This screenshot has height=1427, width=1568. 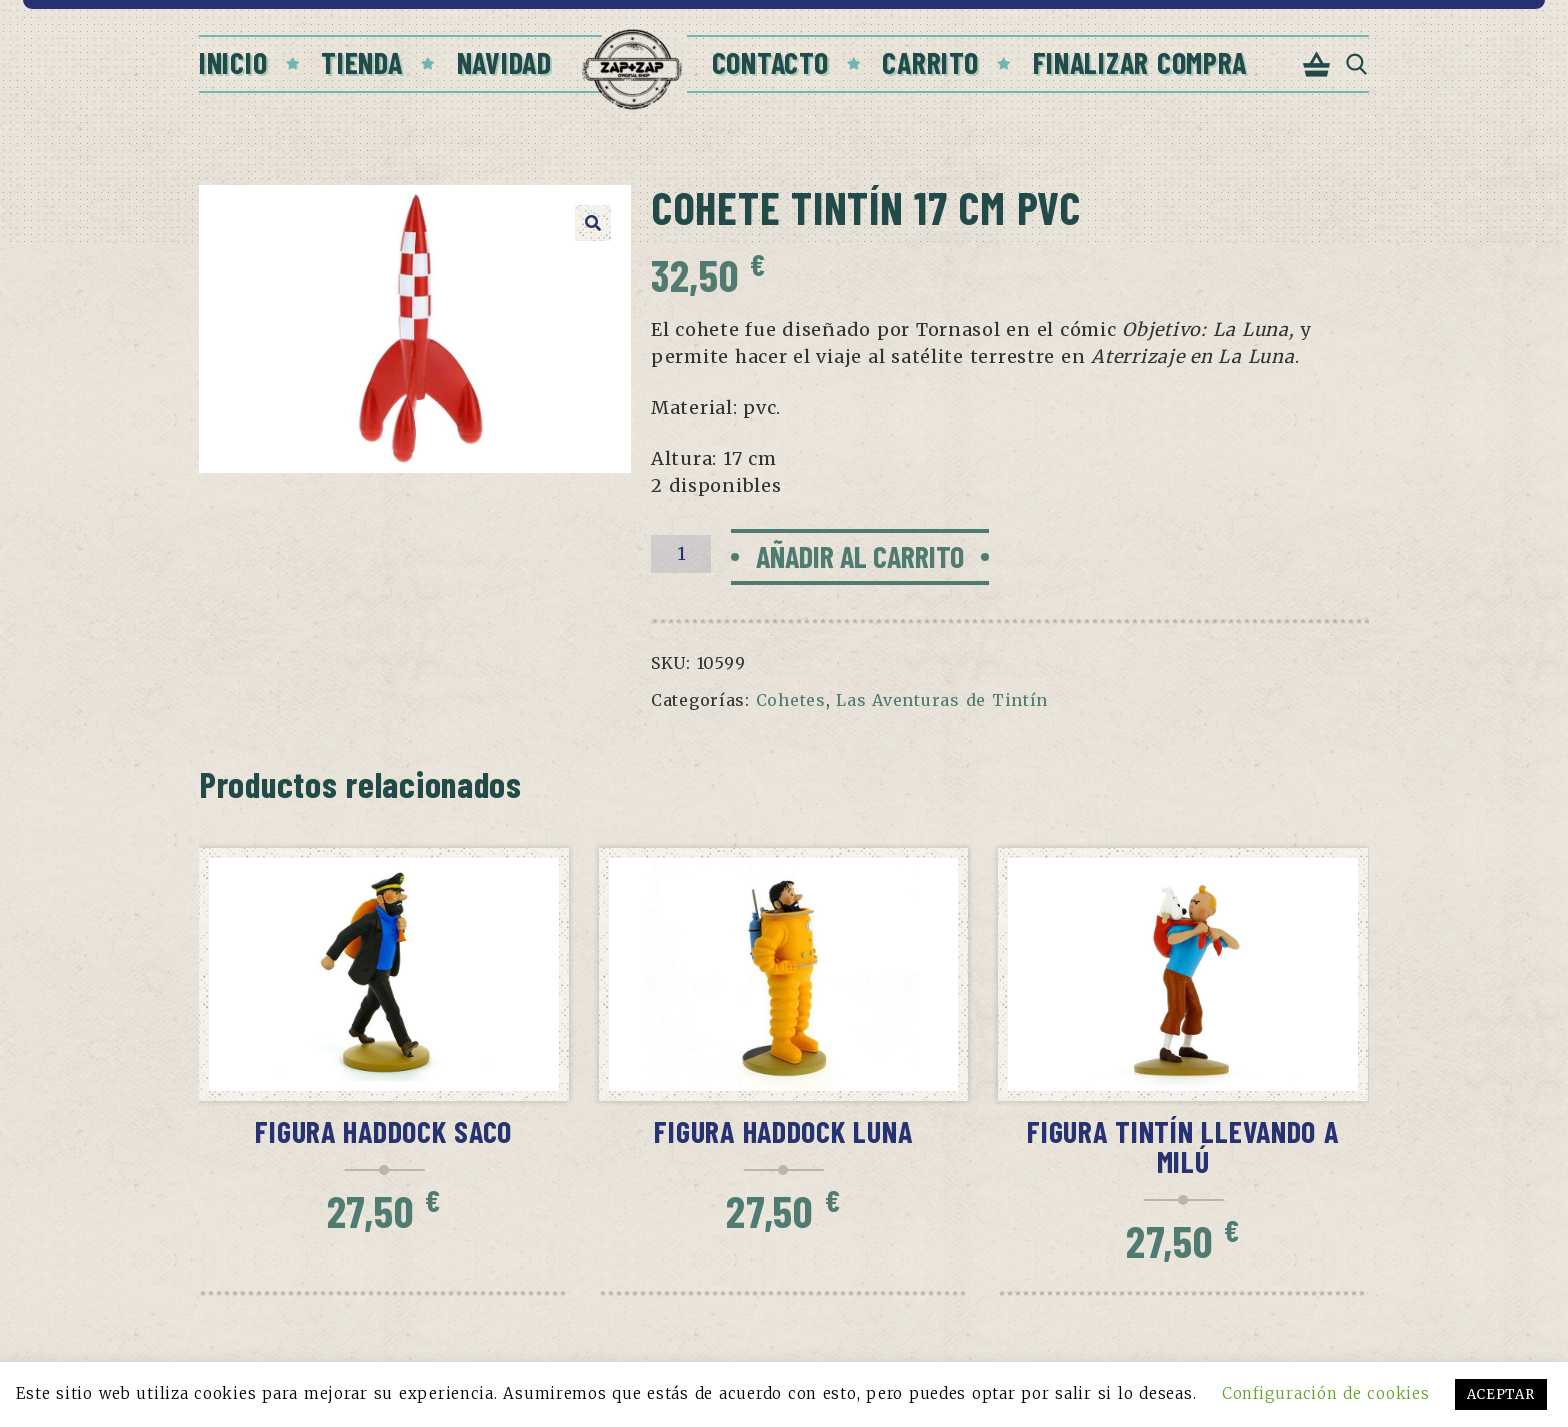 What do you see at coordinates (233, 62) in the screenshot?
I see `Inicio` at bounding box center [233, 62].